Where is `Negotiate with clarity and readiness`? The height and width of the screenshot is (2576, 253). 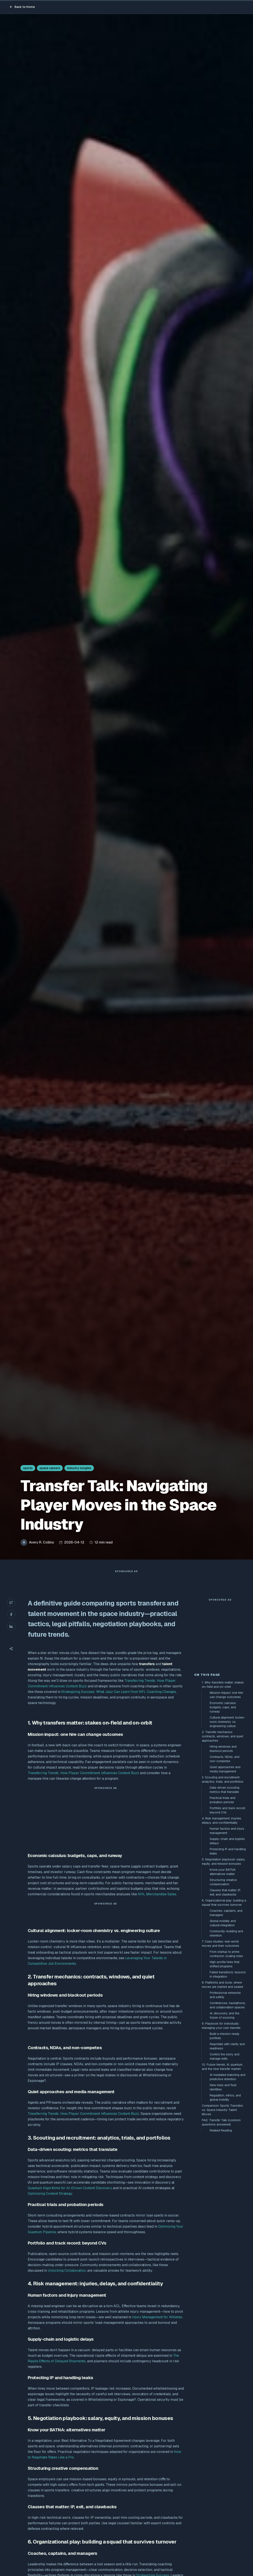 Negotiate with clarity and readiness is located at coordinates (227, 2123).